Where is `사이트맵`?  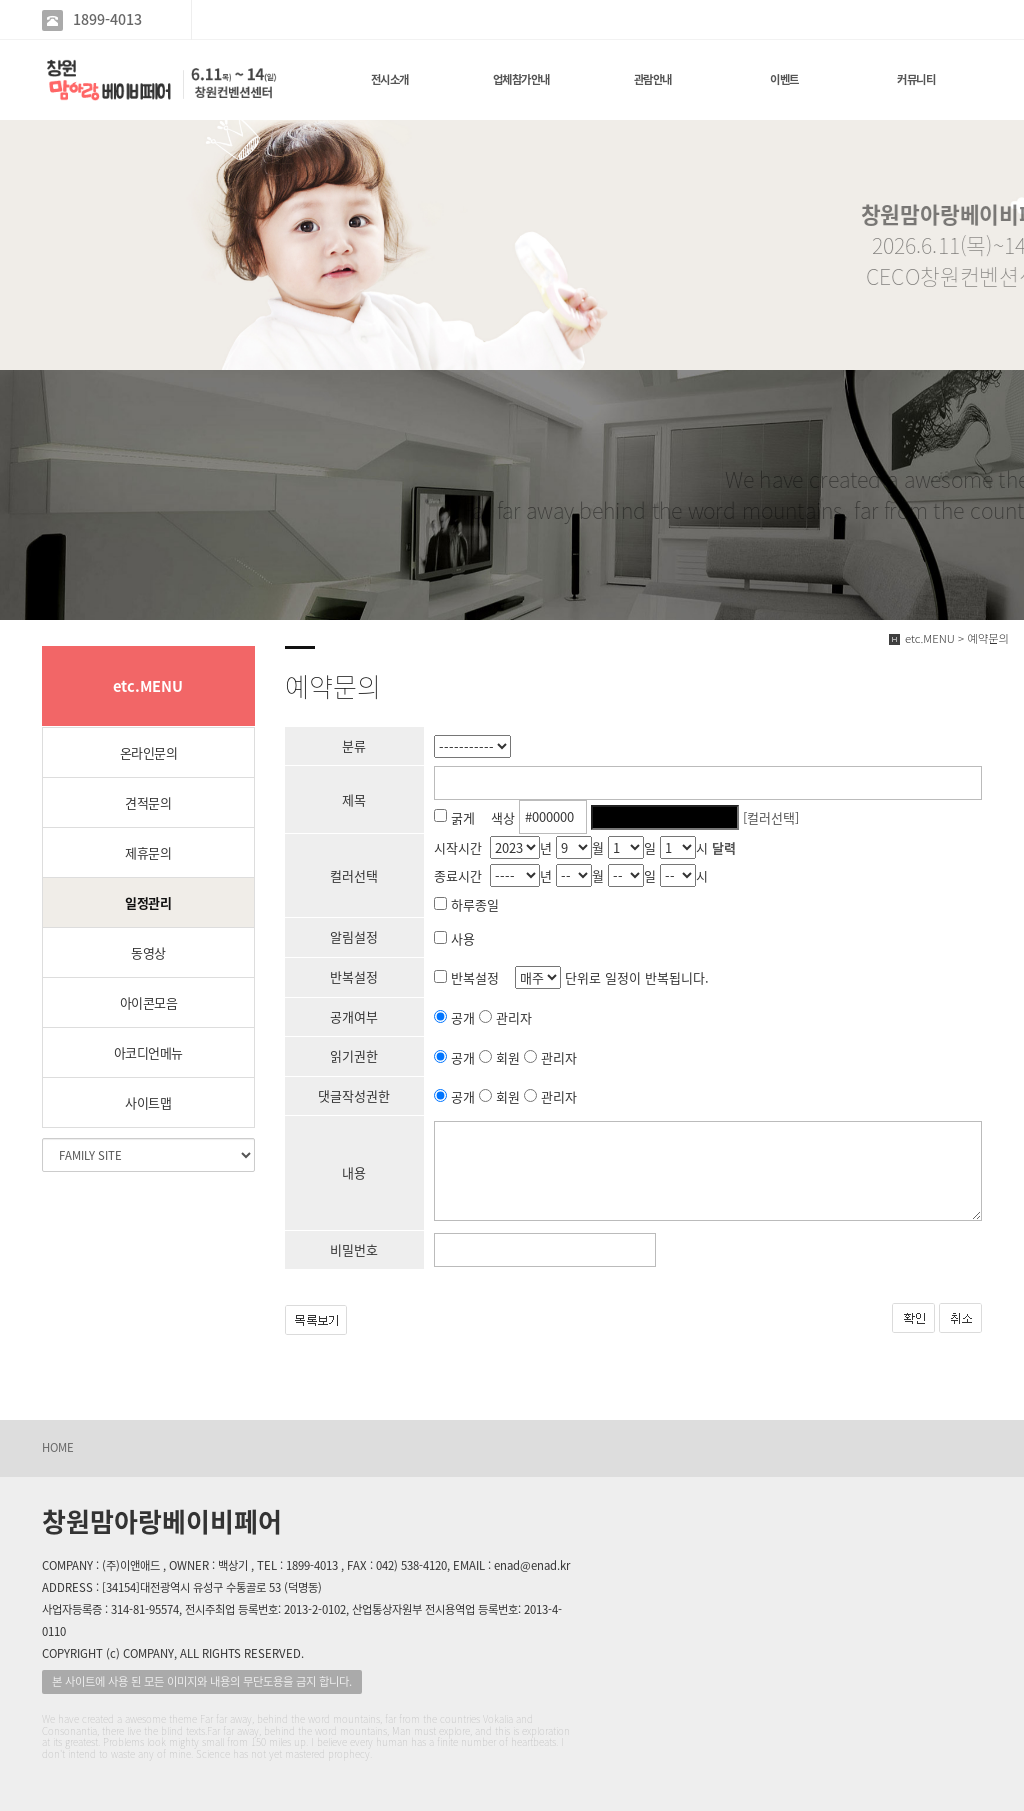 사이트맵 is located at coordinates (148, 1102).